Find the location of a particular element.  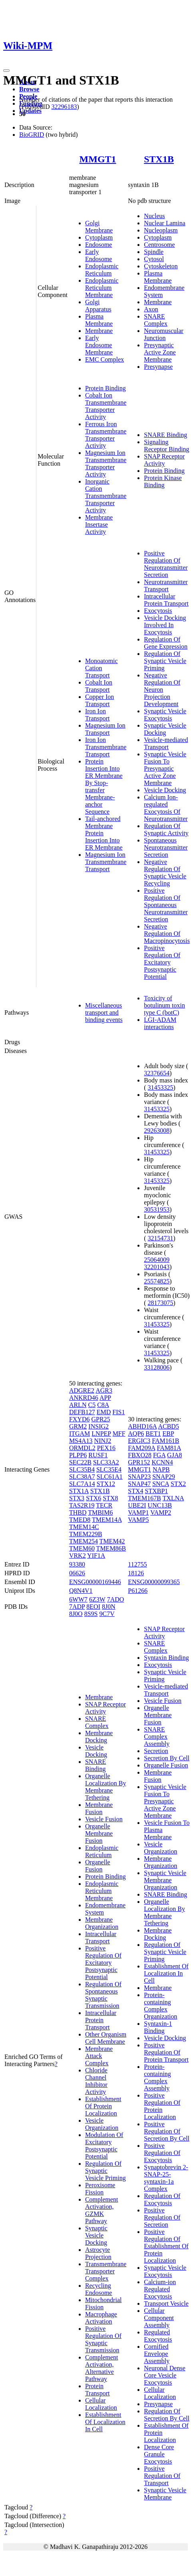

SNAP23 is located at coordinates (139, 1476).